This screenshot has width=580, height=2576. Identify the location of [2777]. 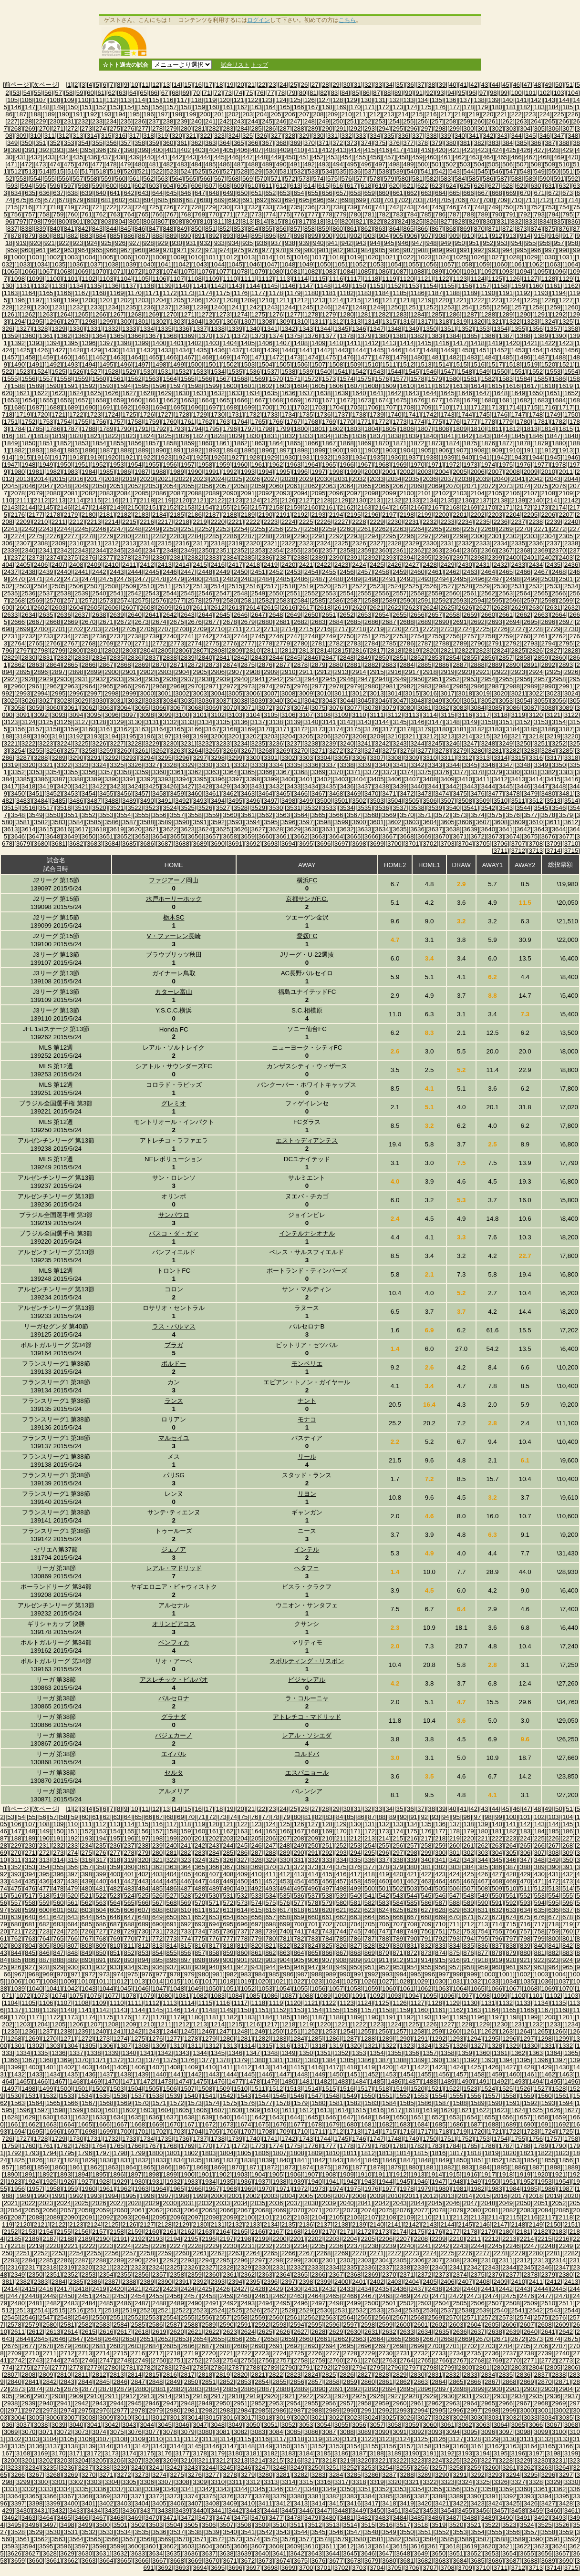
(248, 643).